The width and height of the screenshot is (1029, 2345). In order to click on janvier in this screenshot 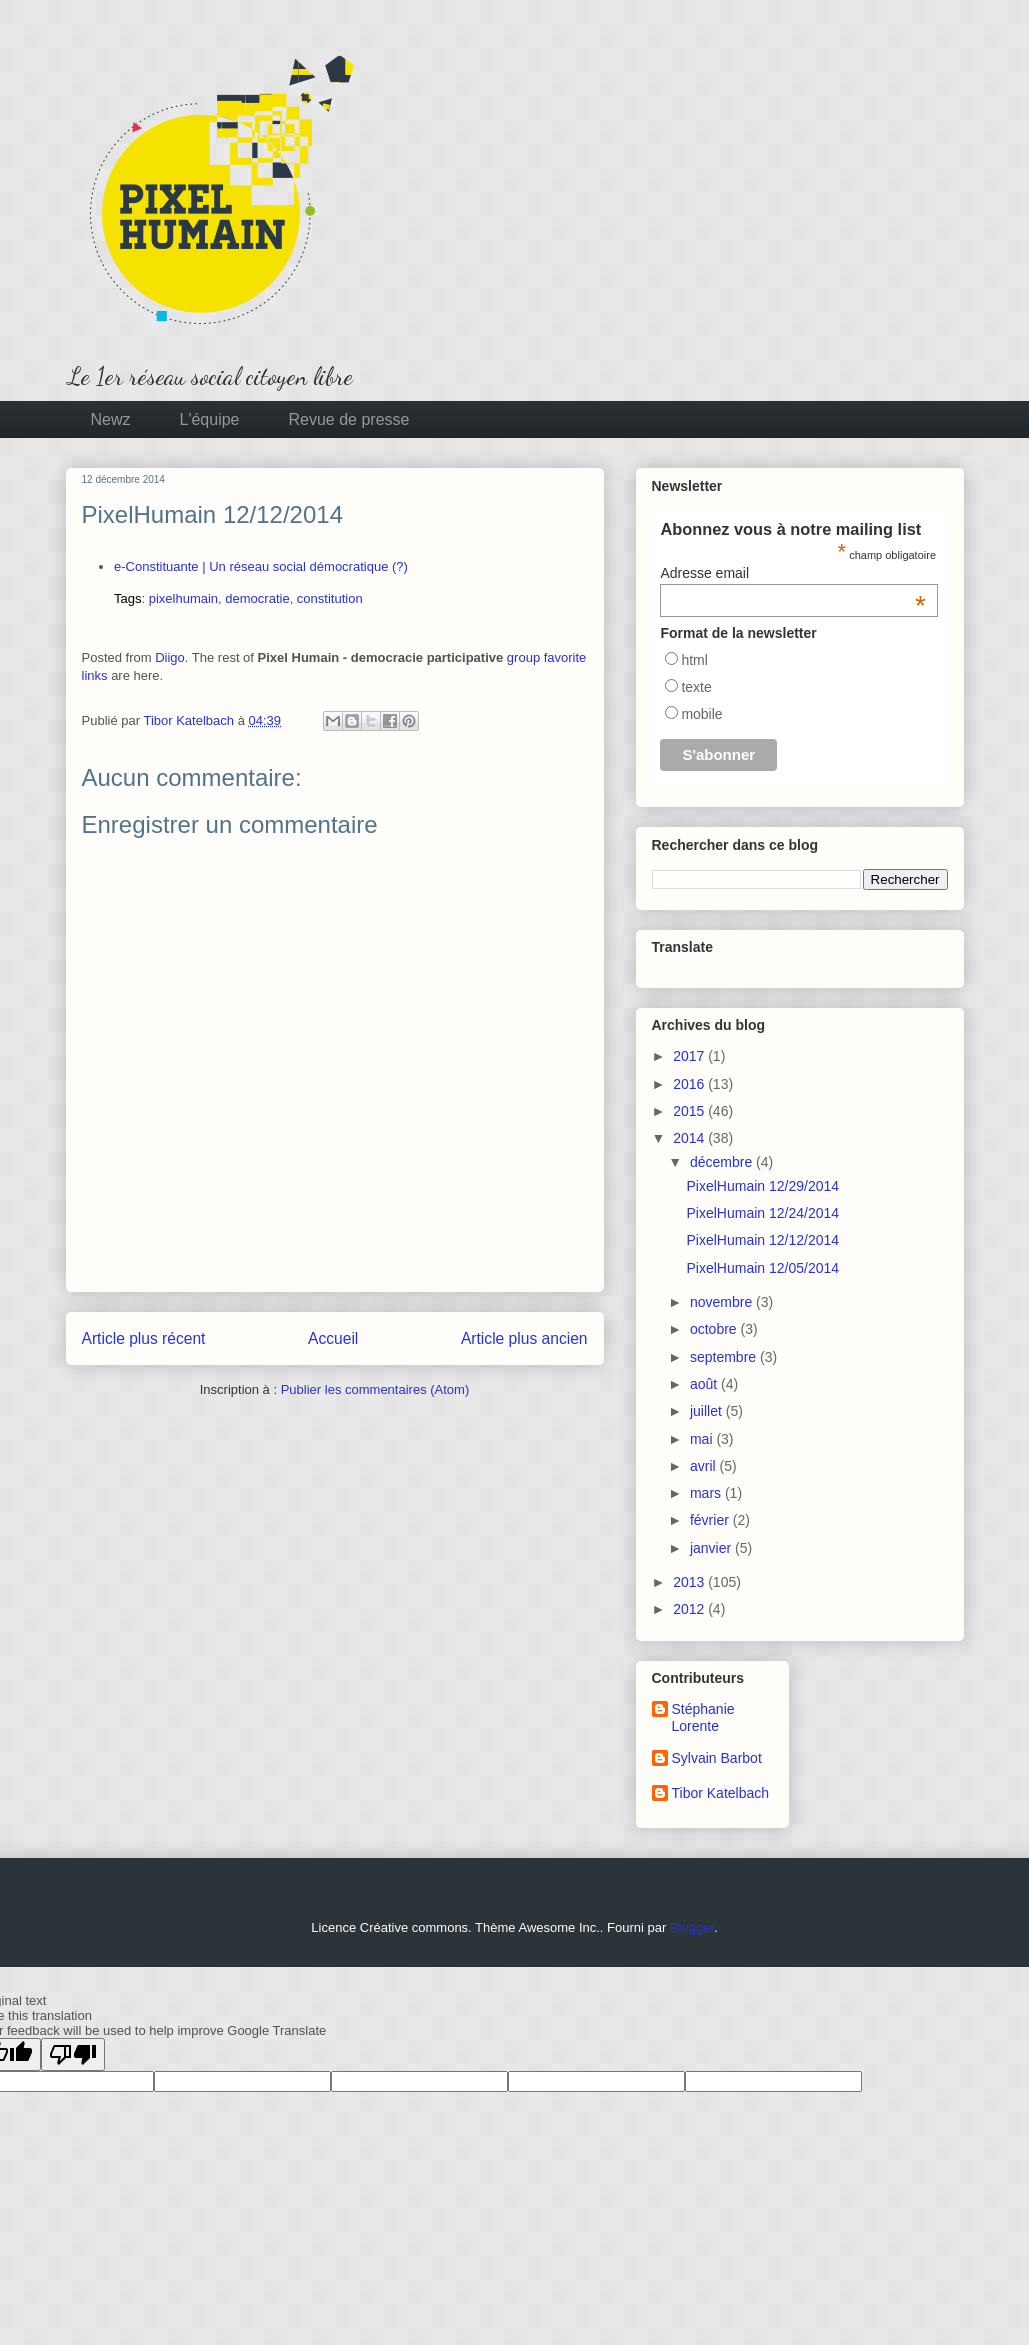, I will do `click(712, 1548)`.